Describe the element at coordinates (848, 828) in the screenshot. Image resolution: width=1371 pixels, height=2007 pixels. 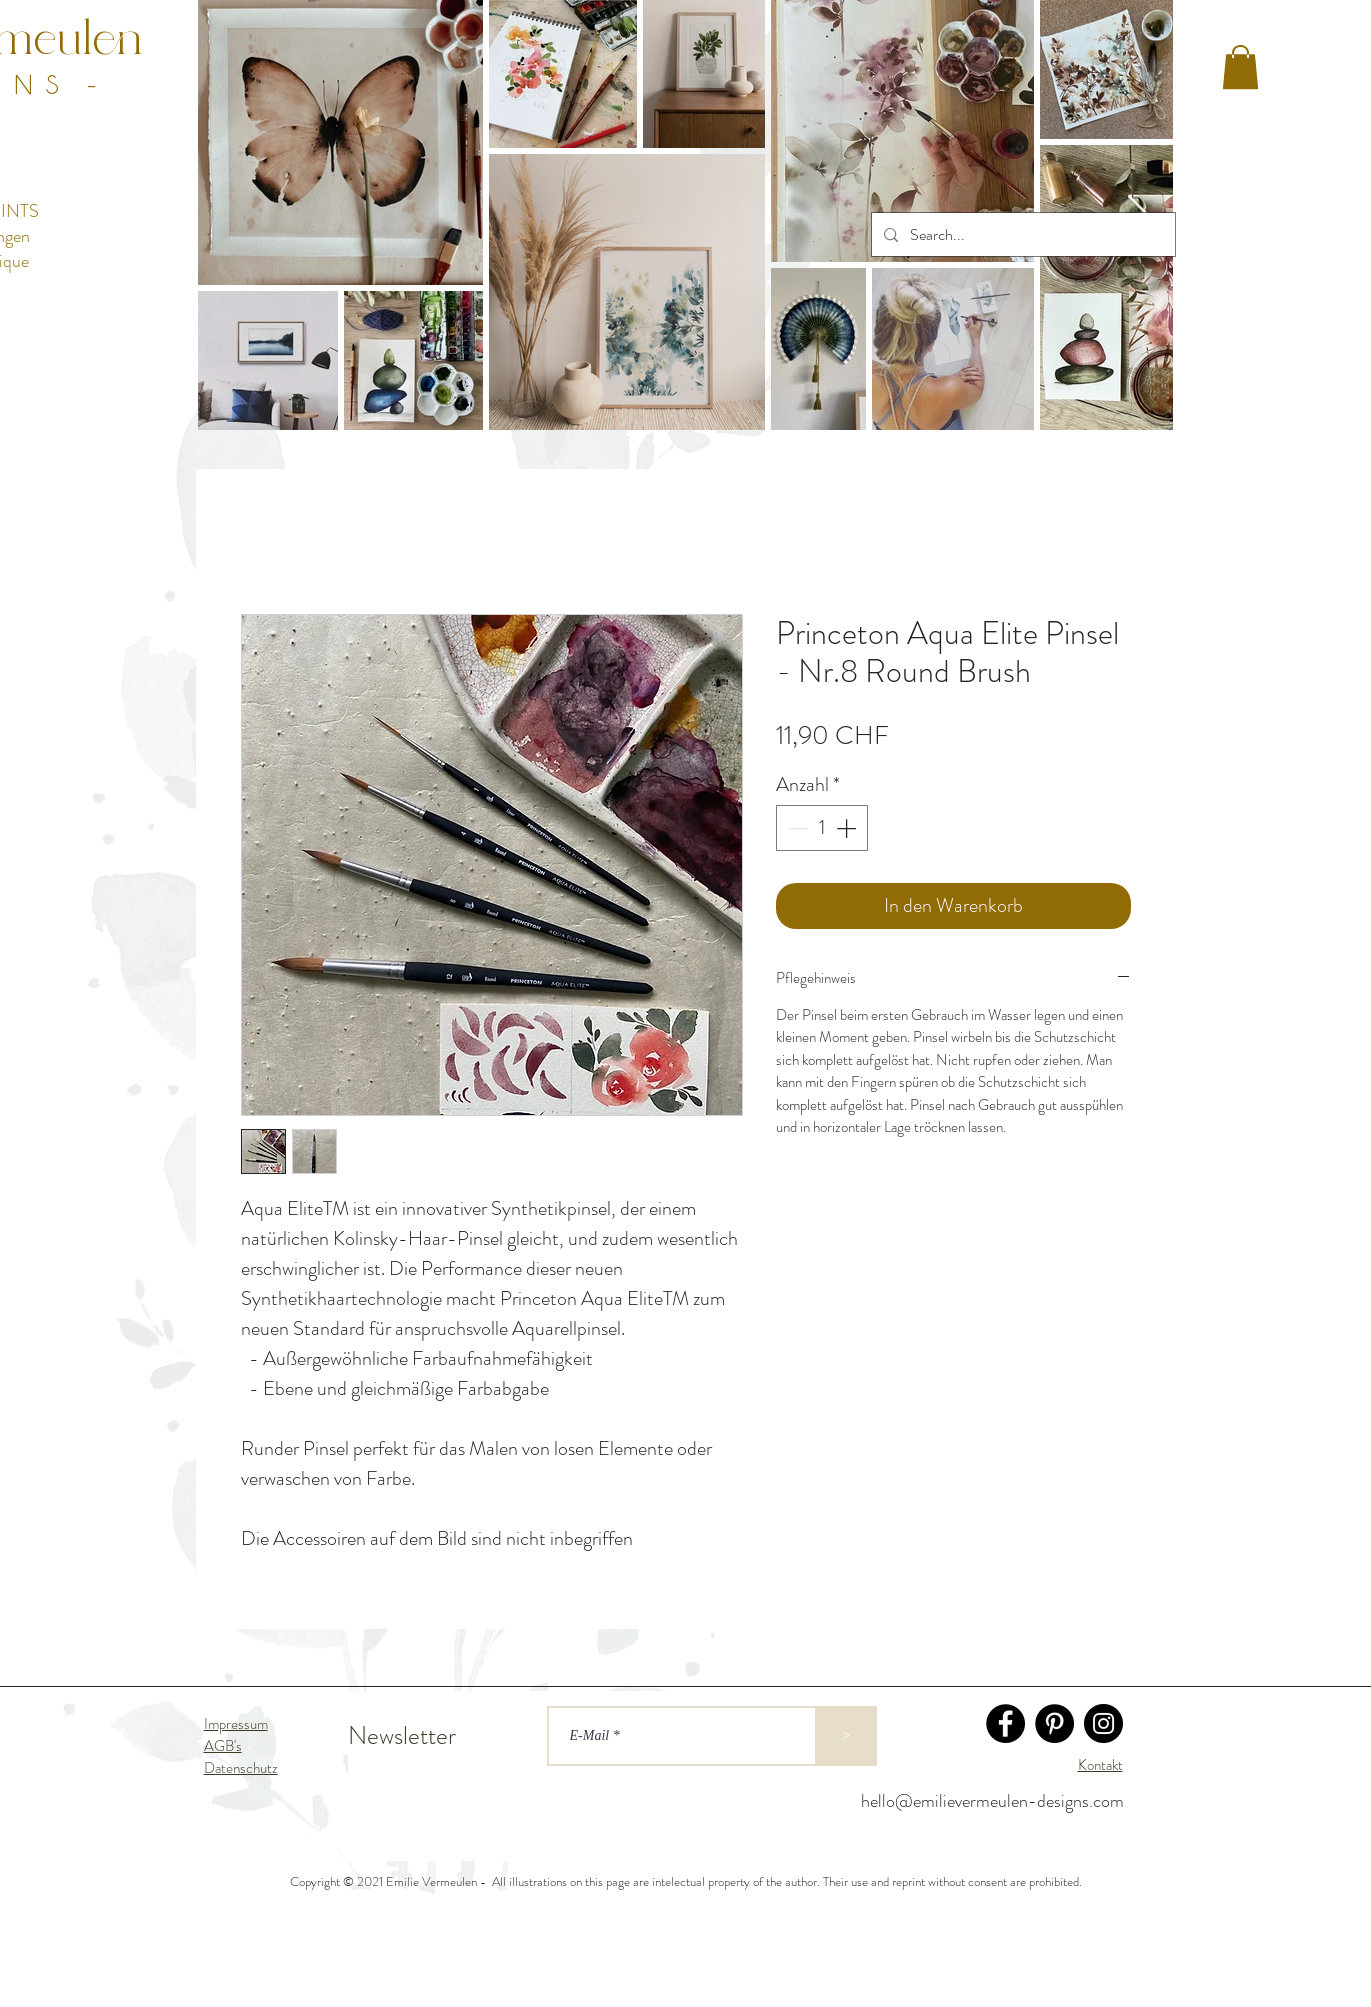
I see `[Increment]` at that location.